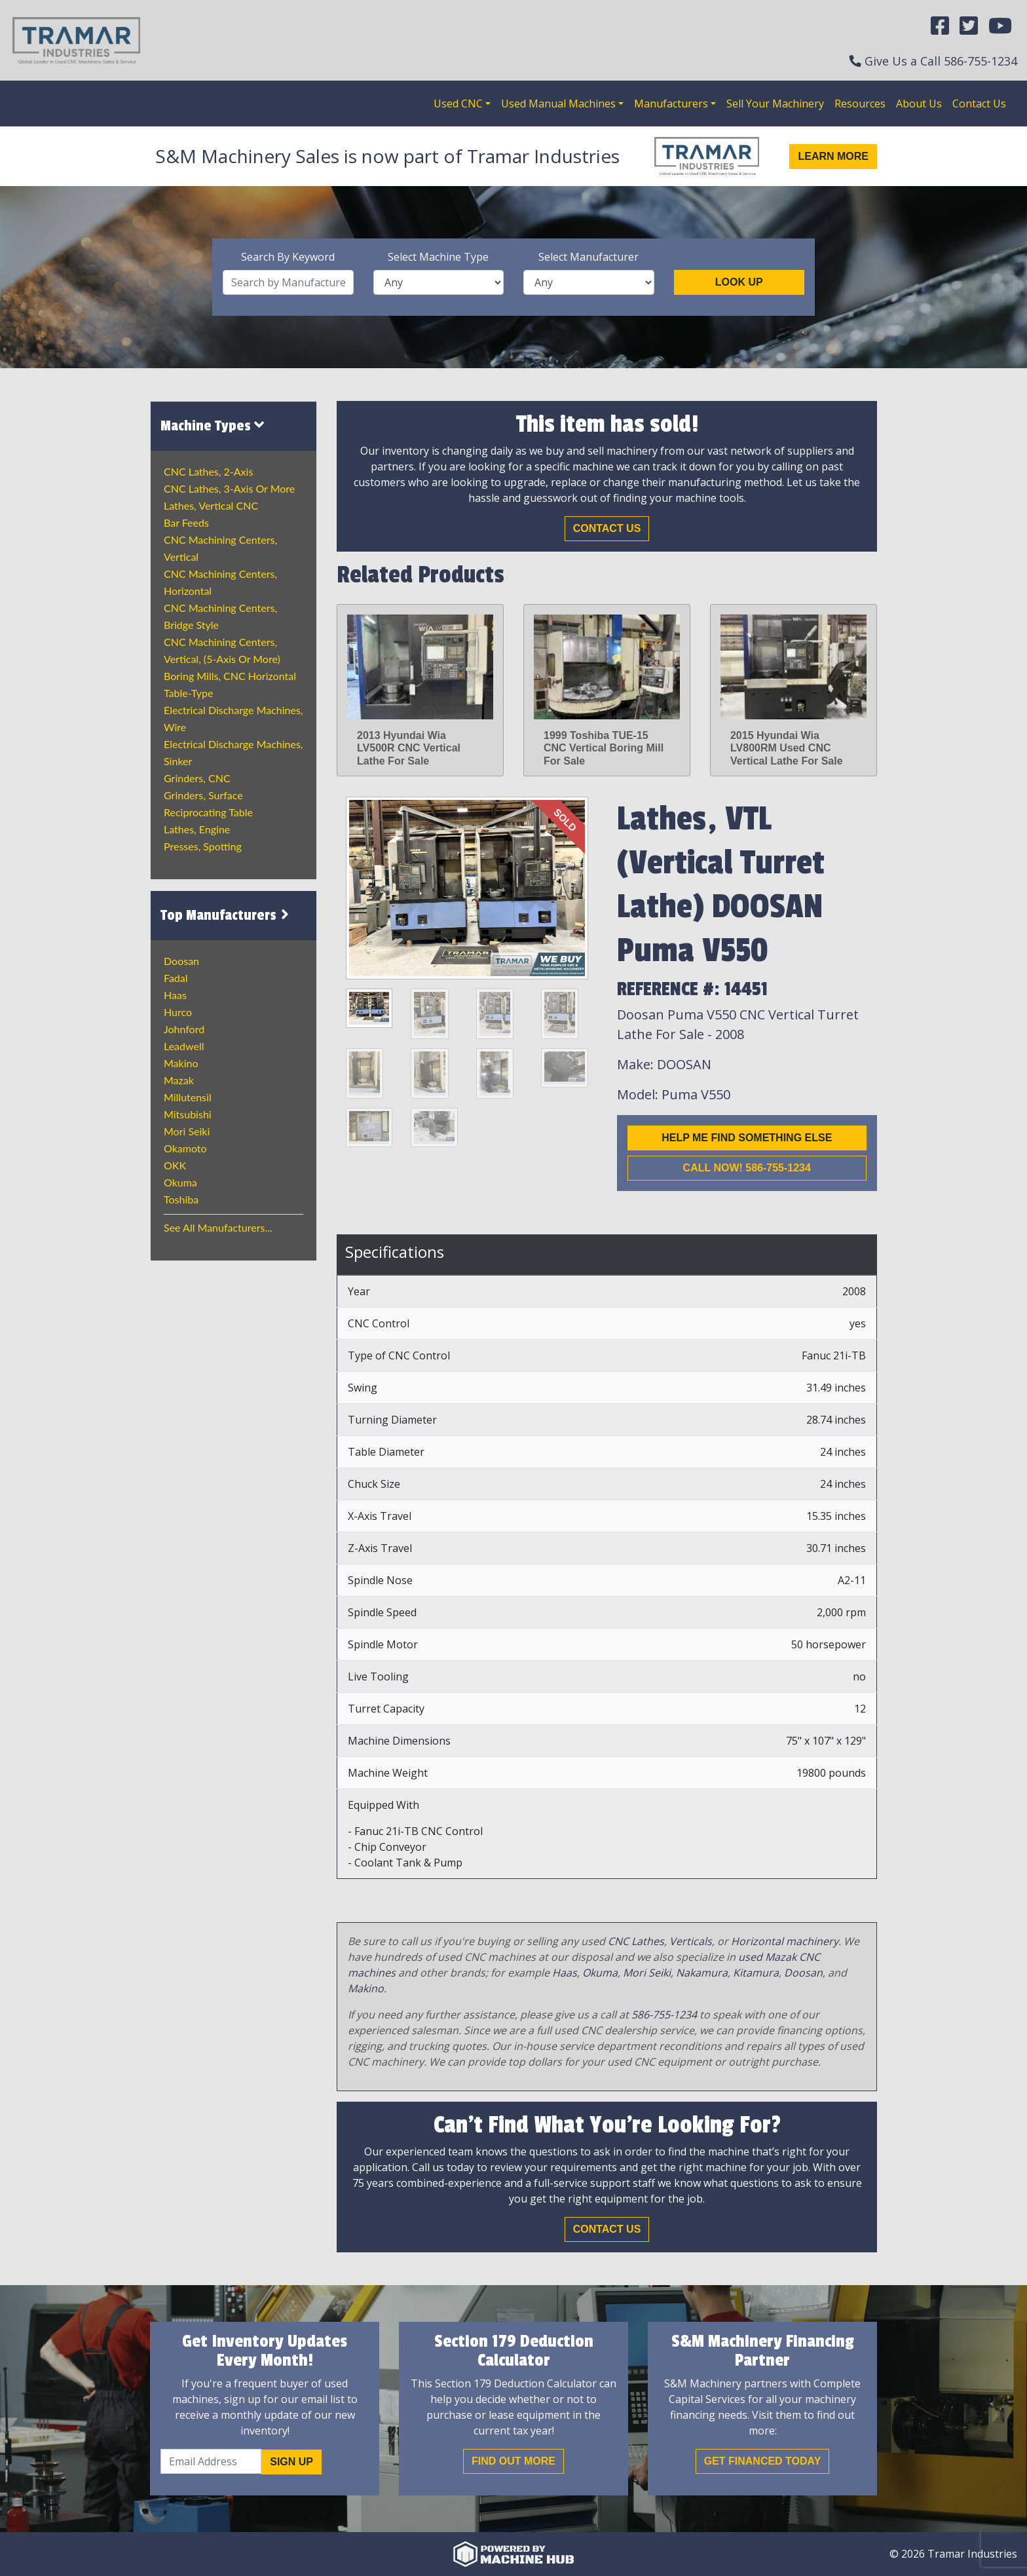  What do you see at coordinates (919, 103) in the screenshot?
I see `About Us` at bounding box center [919, 103].